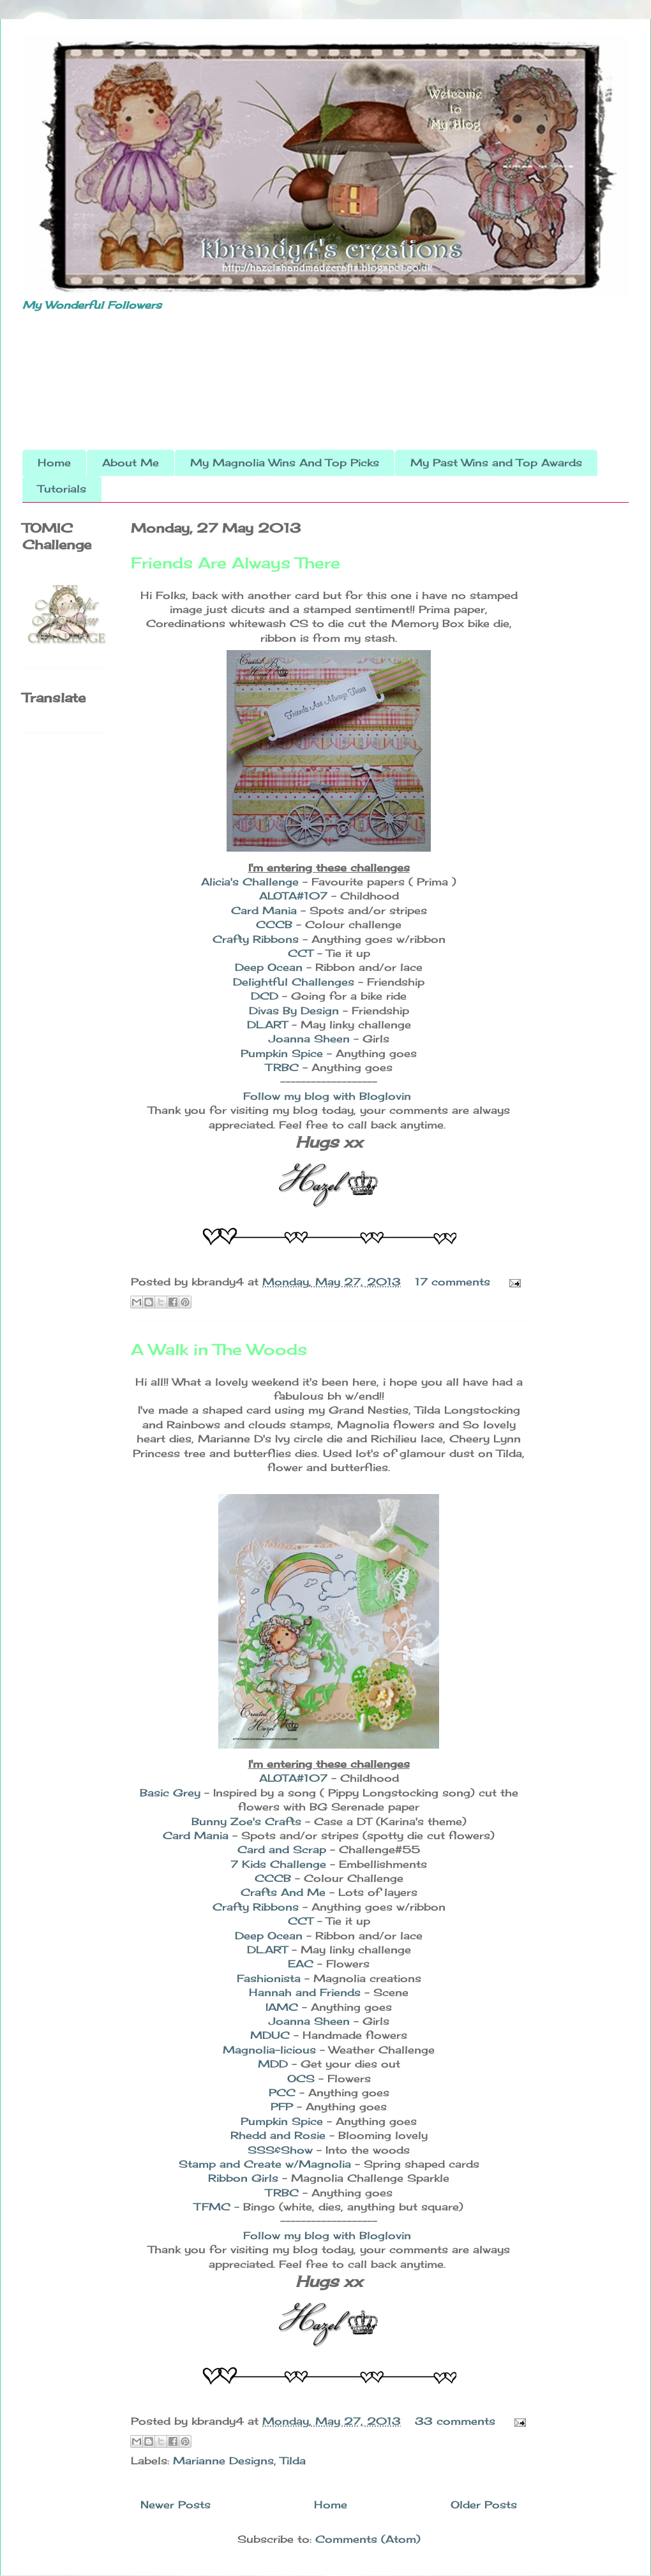 The image size is (651, 2576). I want to click on Friends Are Always There, so click(235, 562).